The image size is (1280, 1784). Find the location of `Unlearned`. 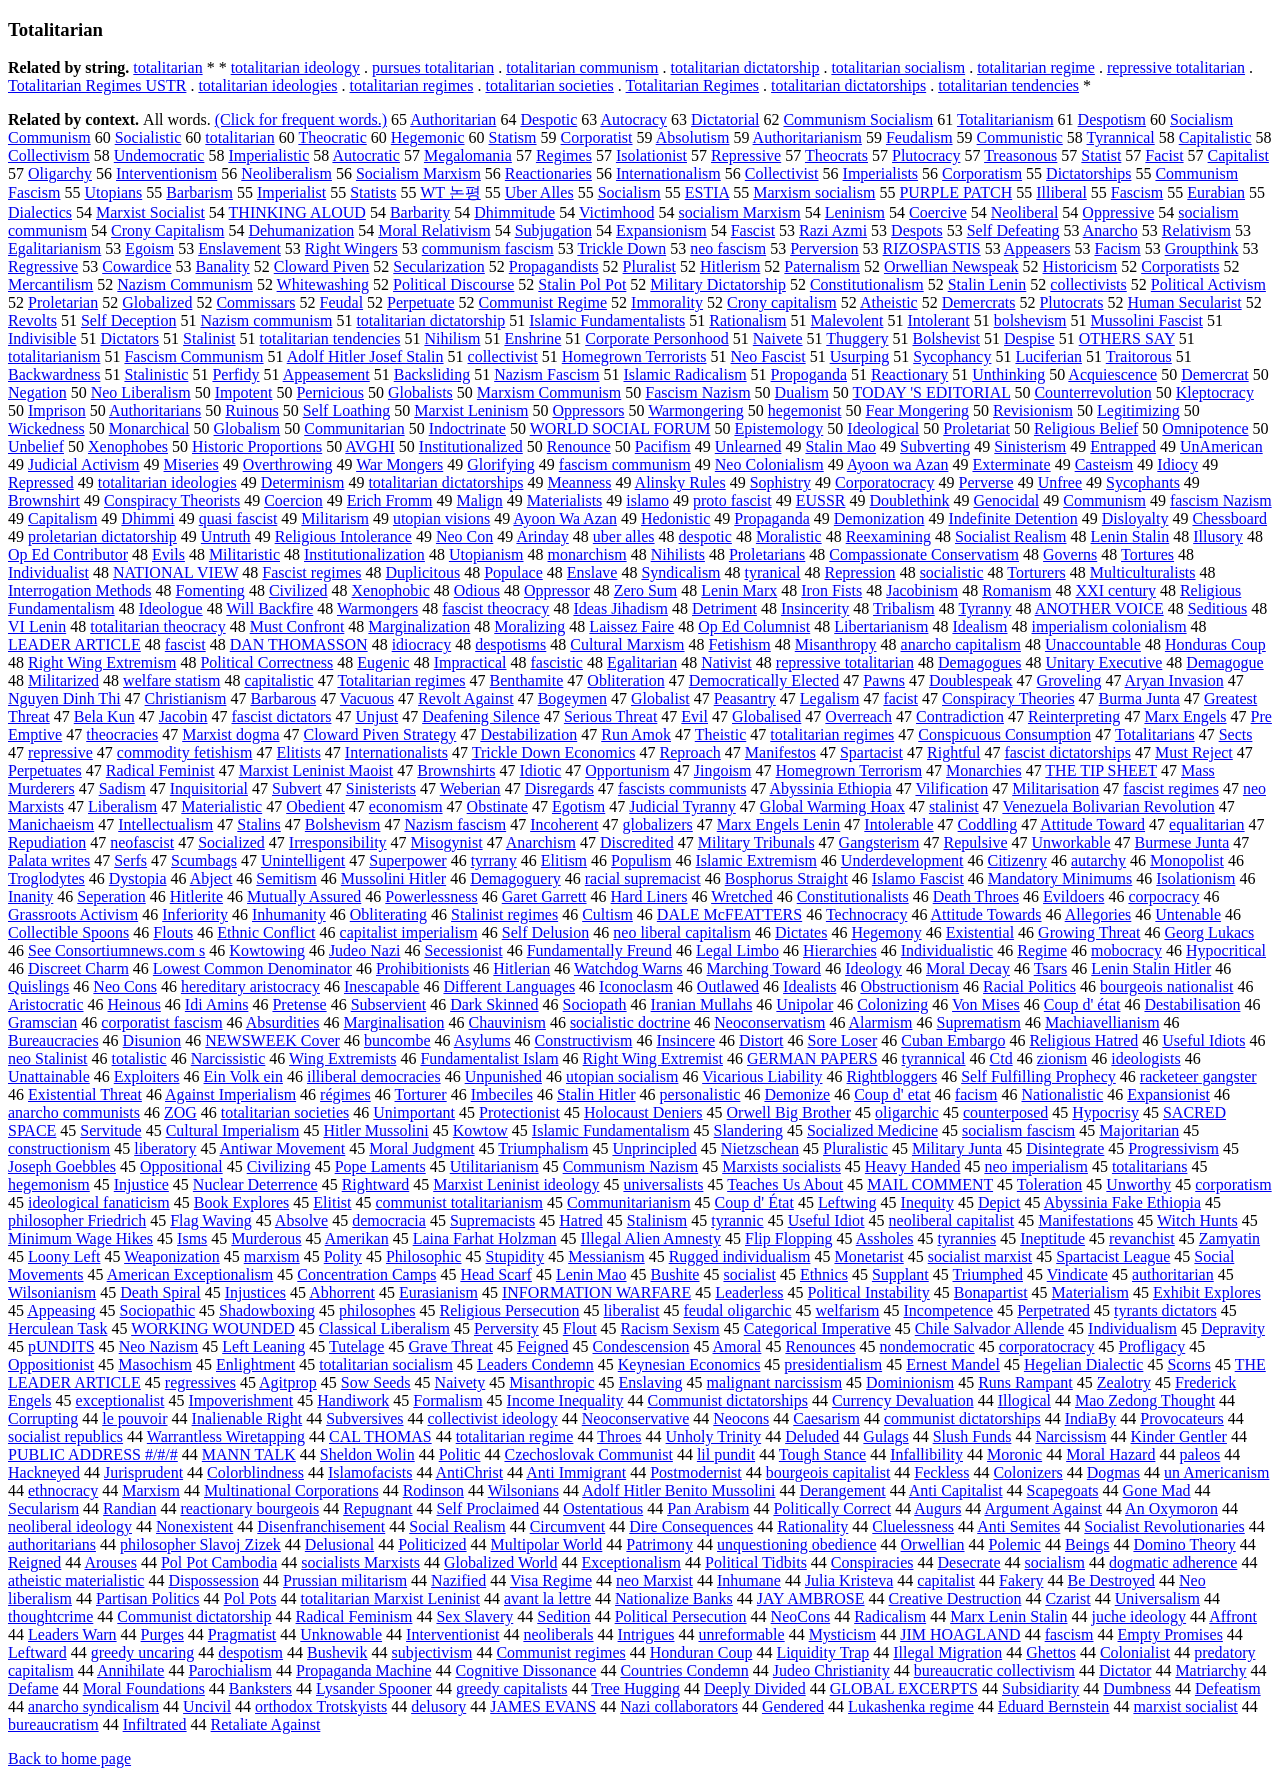

Unlearned is located at coordinates (748, 446).